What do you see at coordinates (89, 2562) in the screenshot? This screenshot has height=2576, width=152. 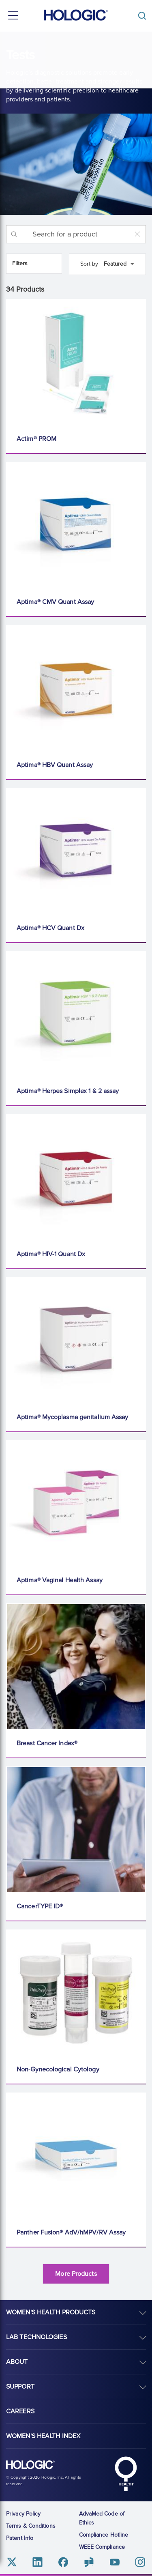 I see `Glassdoor` at bounding box center [89, 2562].